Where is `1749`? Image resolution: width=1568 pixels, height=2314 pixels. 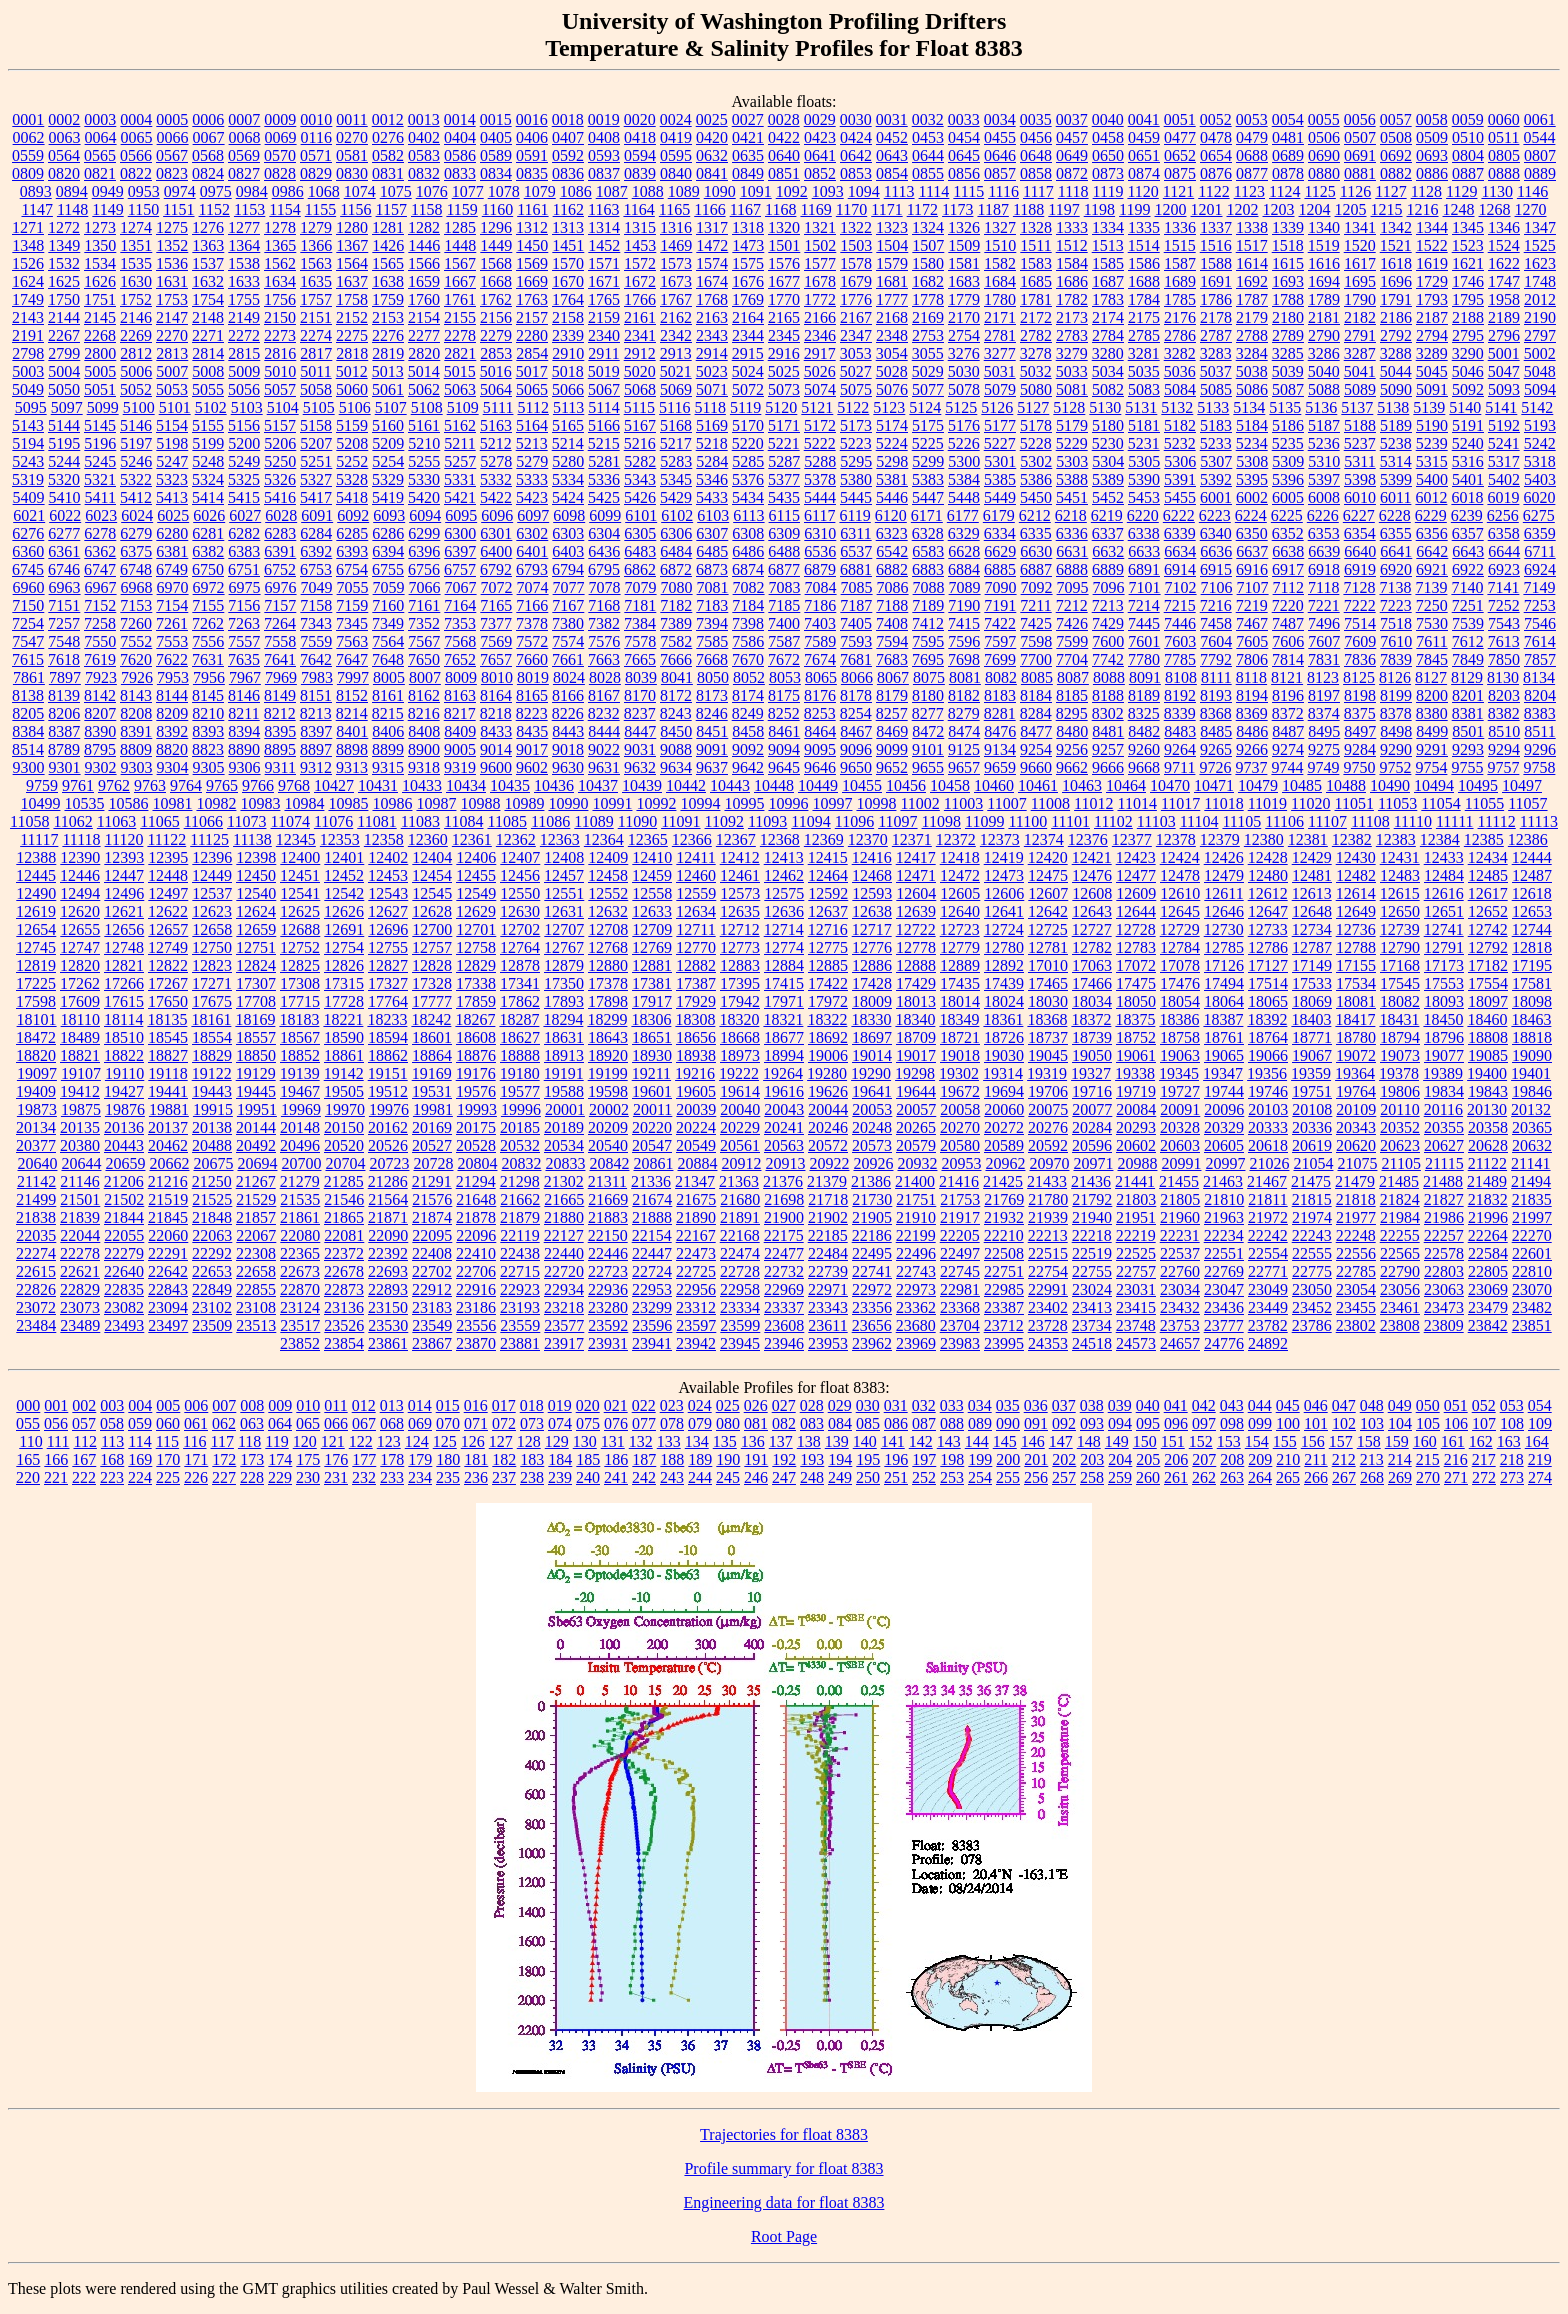 1749 is located at coordinates (28, 299).